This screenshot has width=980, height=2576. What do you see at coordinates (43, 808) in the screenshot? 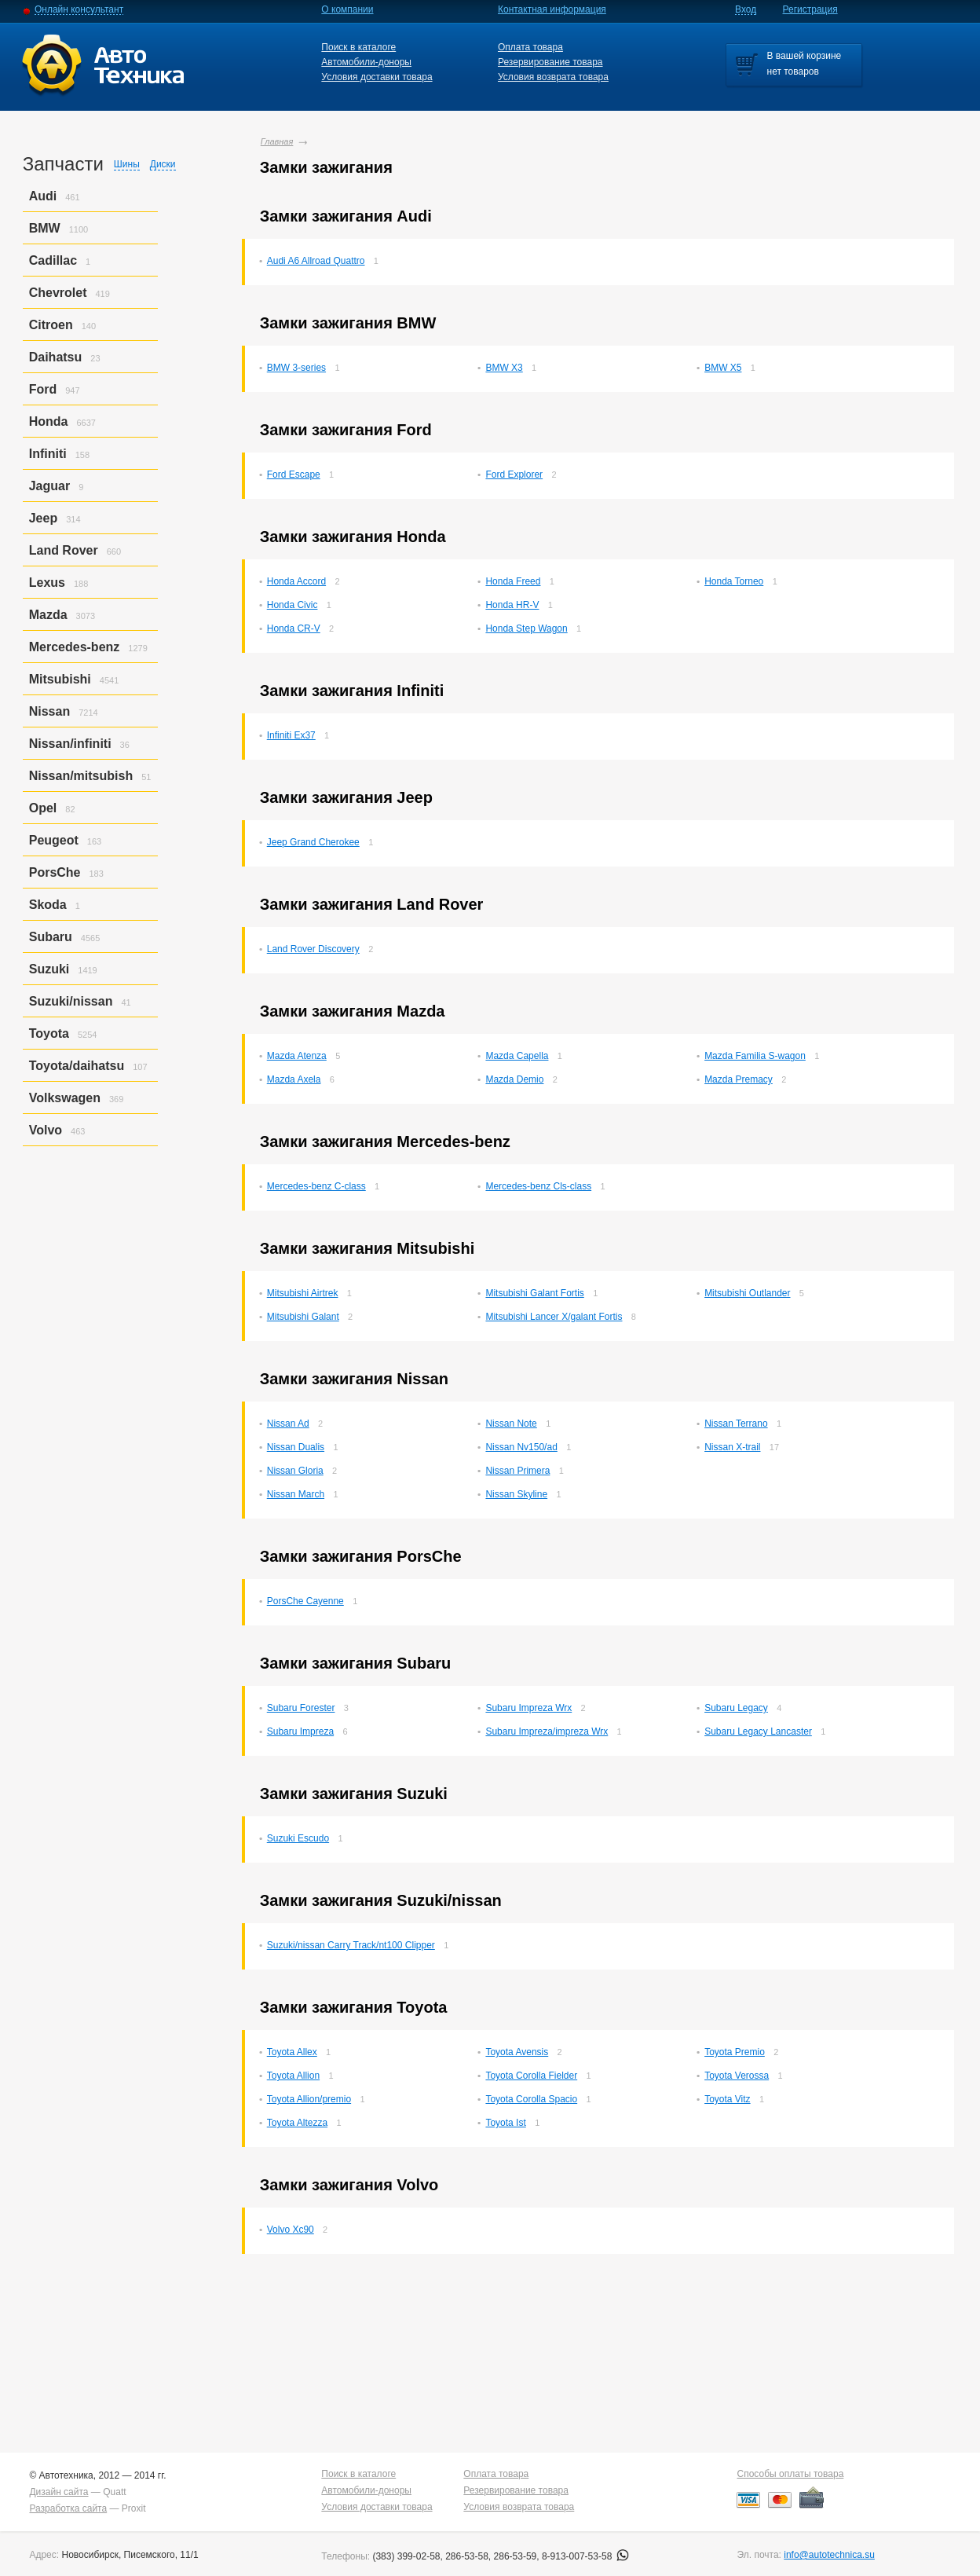
I see `Opel` at bounding box center [43, 808].